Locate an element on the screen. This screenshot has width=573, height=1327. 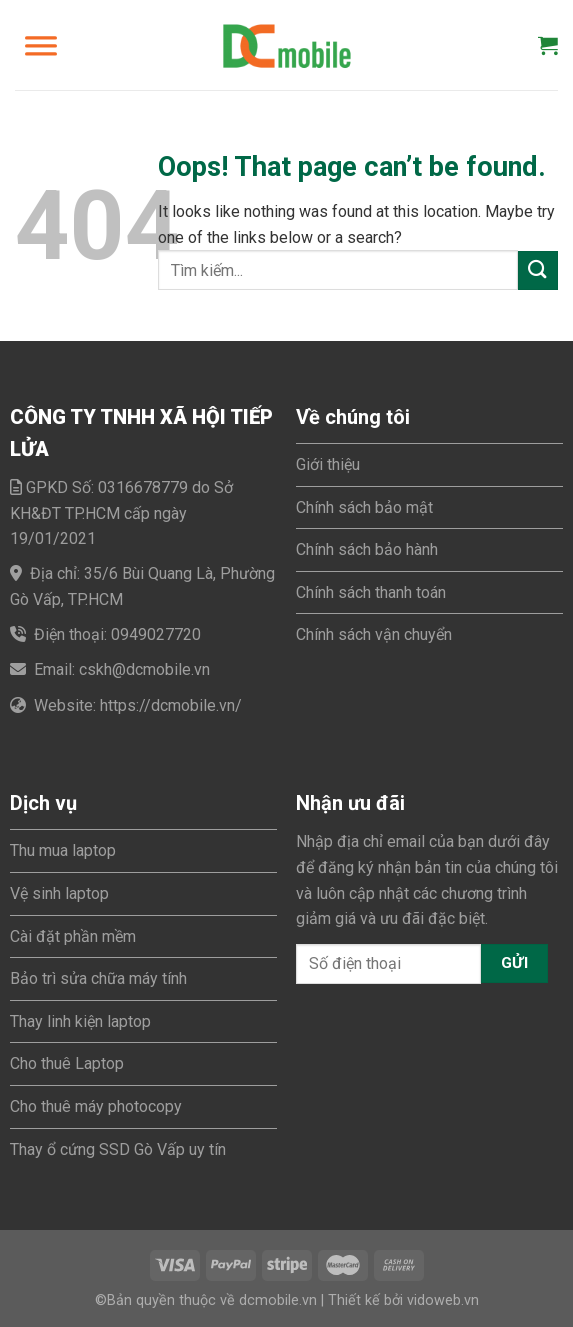
vidoweb.vn is located at coordinates (443, 1300).